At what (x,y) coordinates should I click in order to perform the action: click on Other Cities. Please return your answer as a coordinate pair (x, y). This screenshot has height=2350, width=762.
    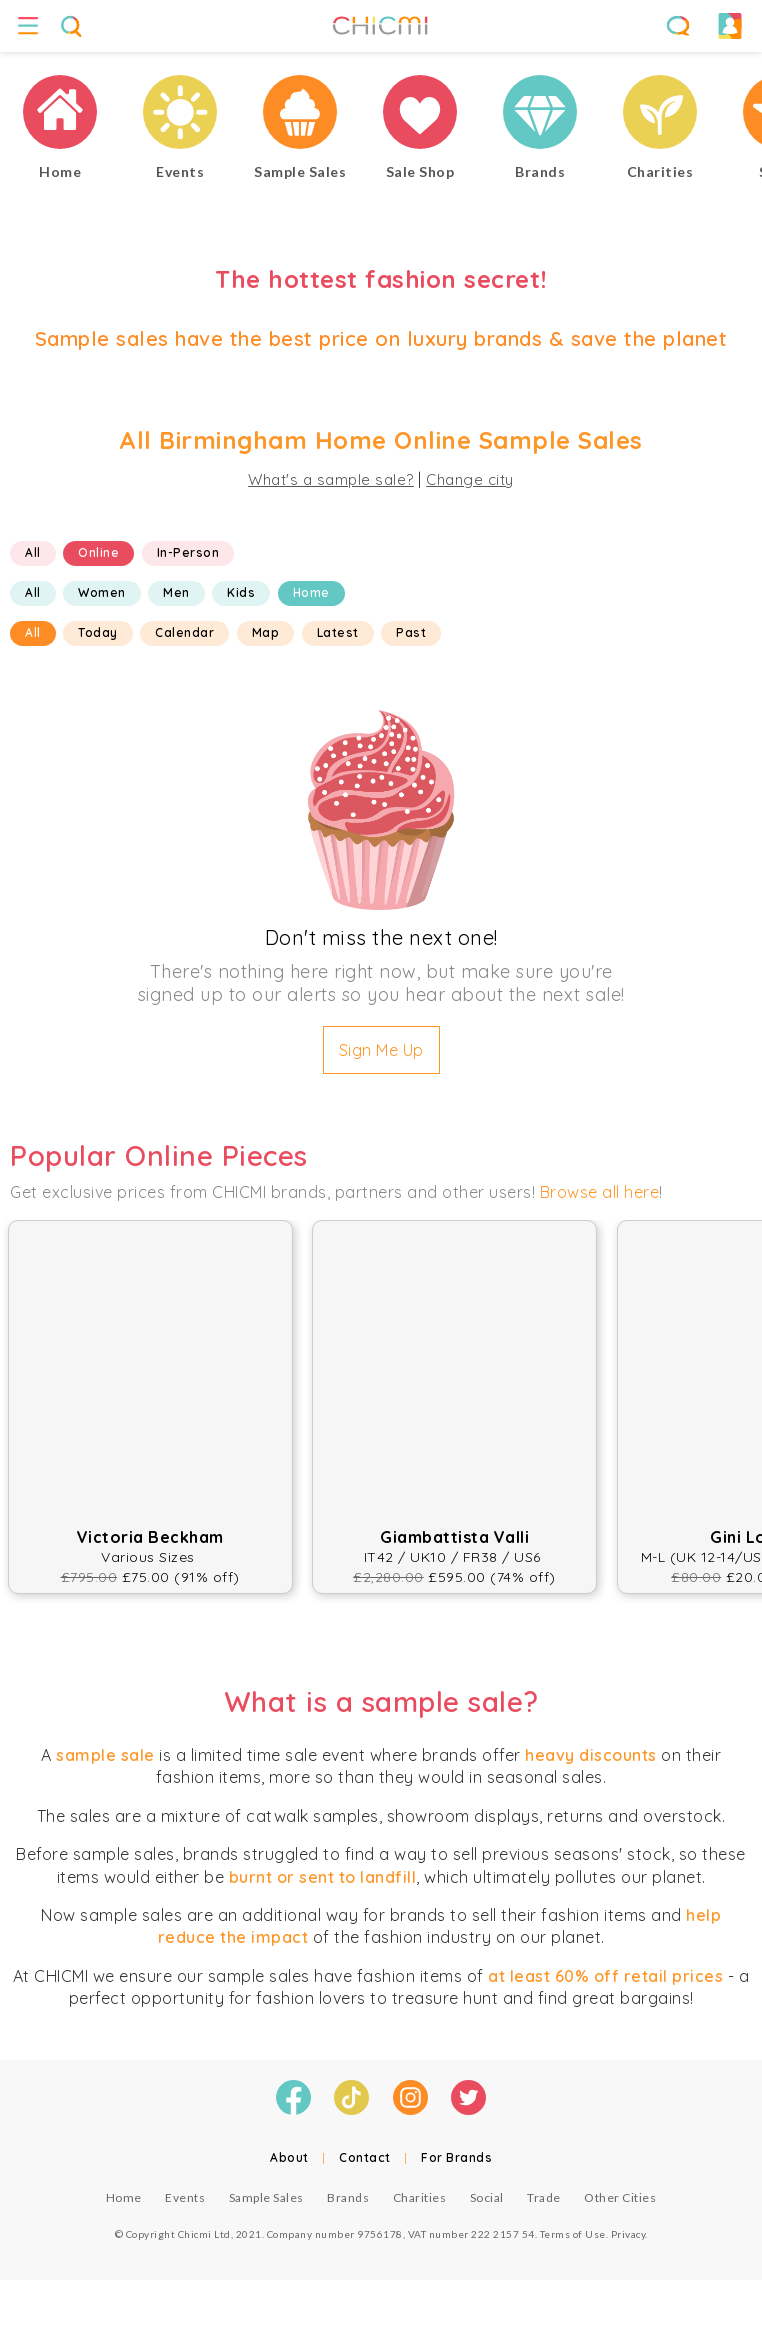
    Looking at the image, I should click on (620, 2197).